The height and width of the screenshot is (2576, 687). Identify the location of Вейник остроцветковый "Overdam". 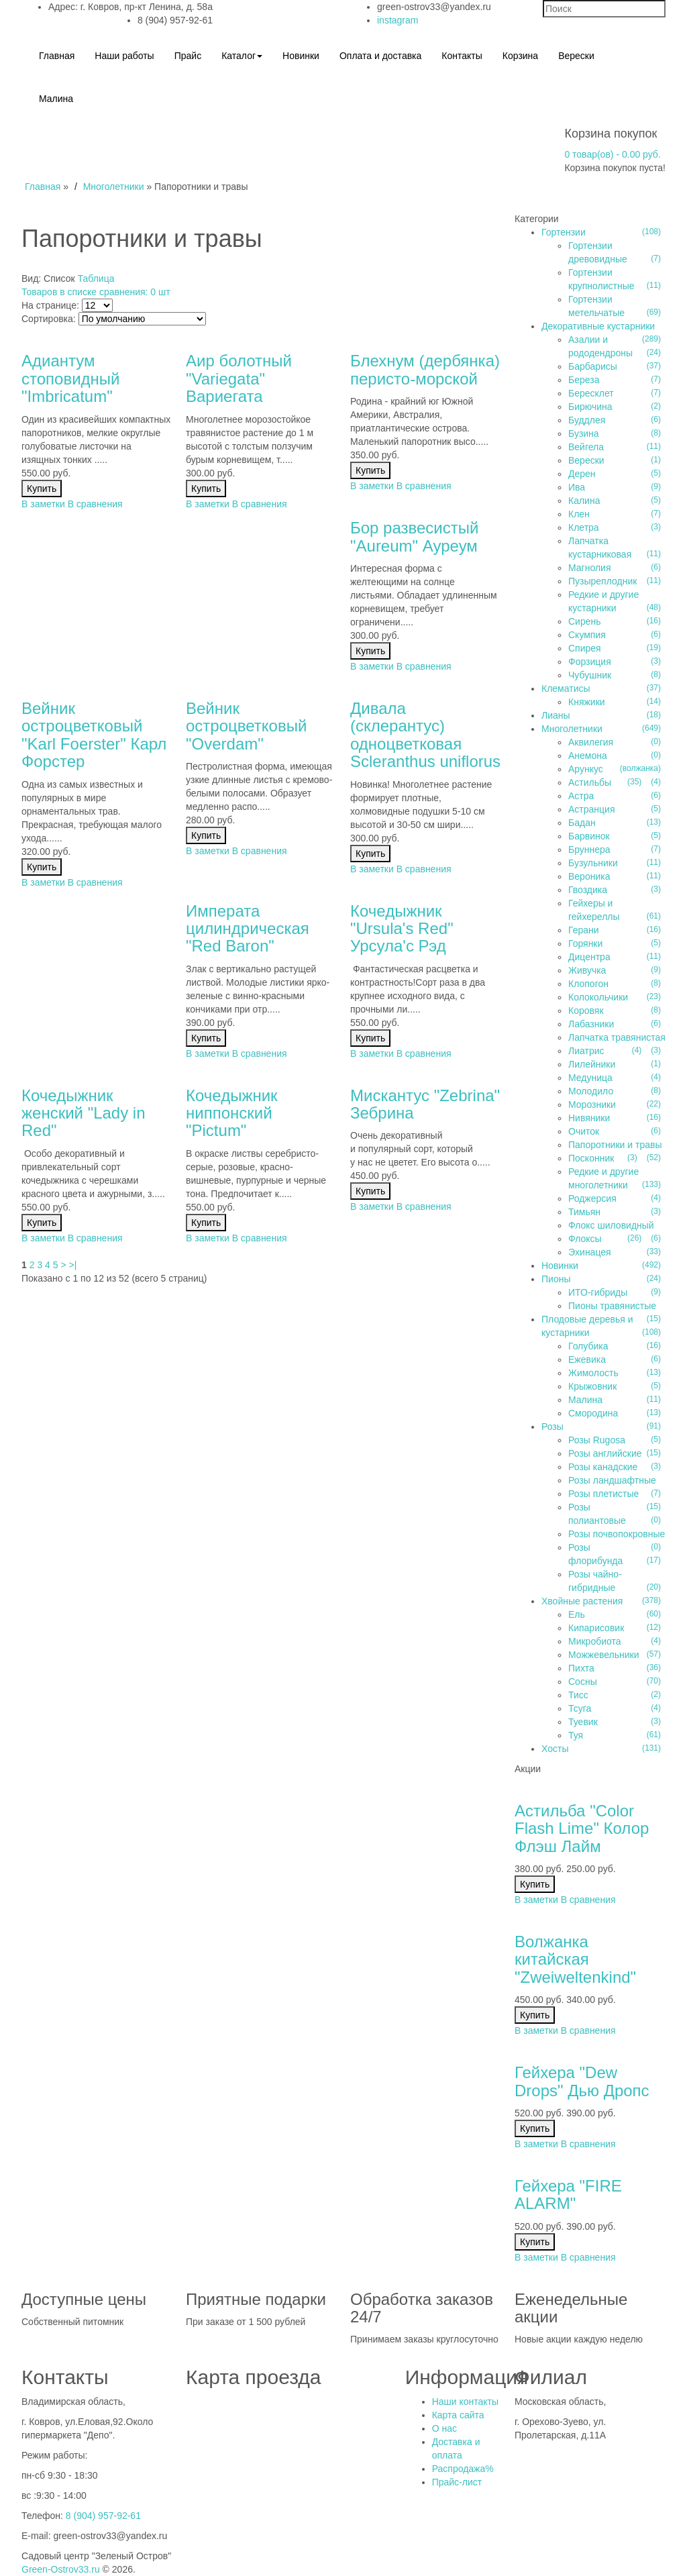
(246, 726).